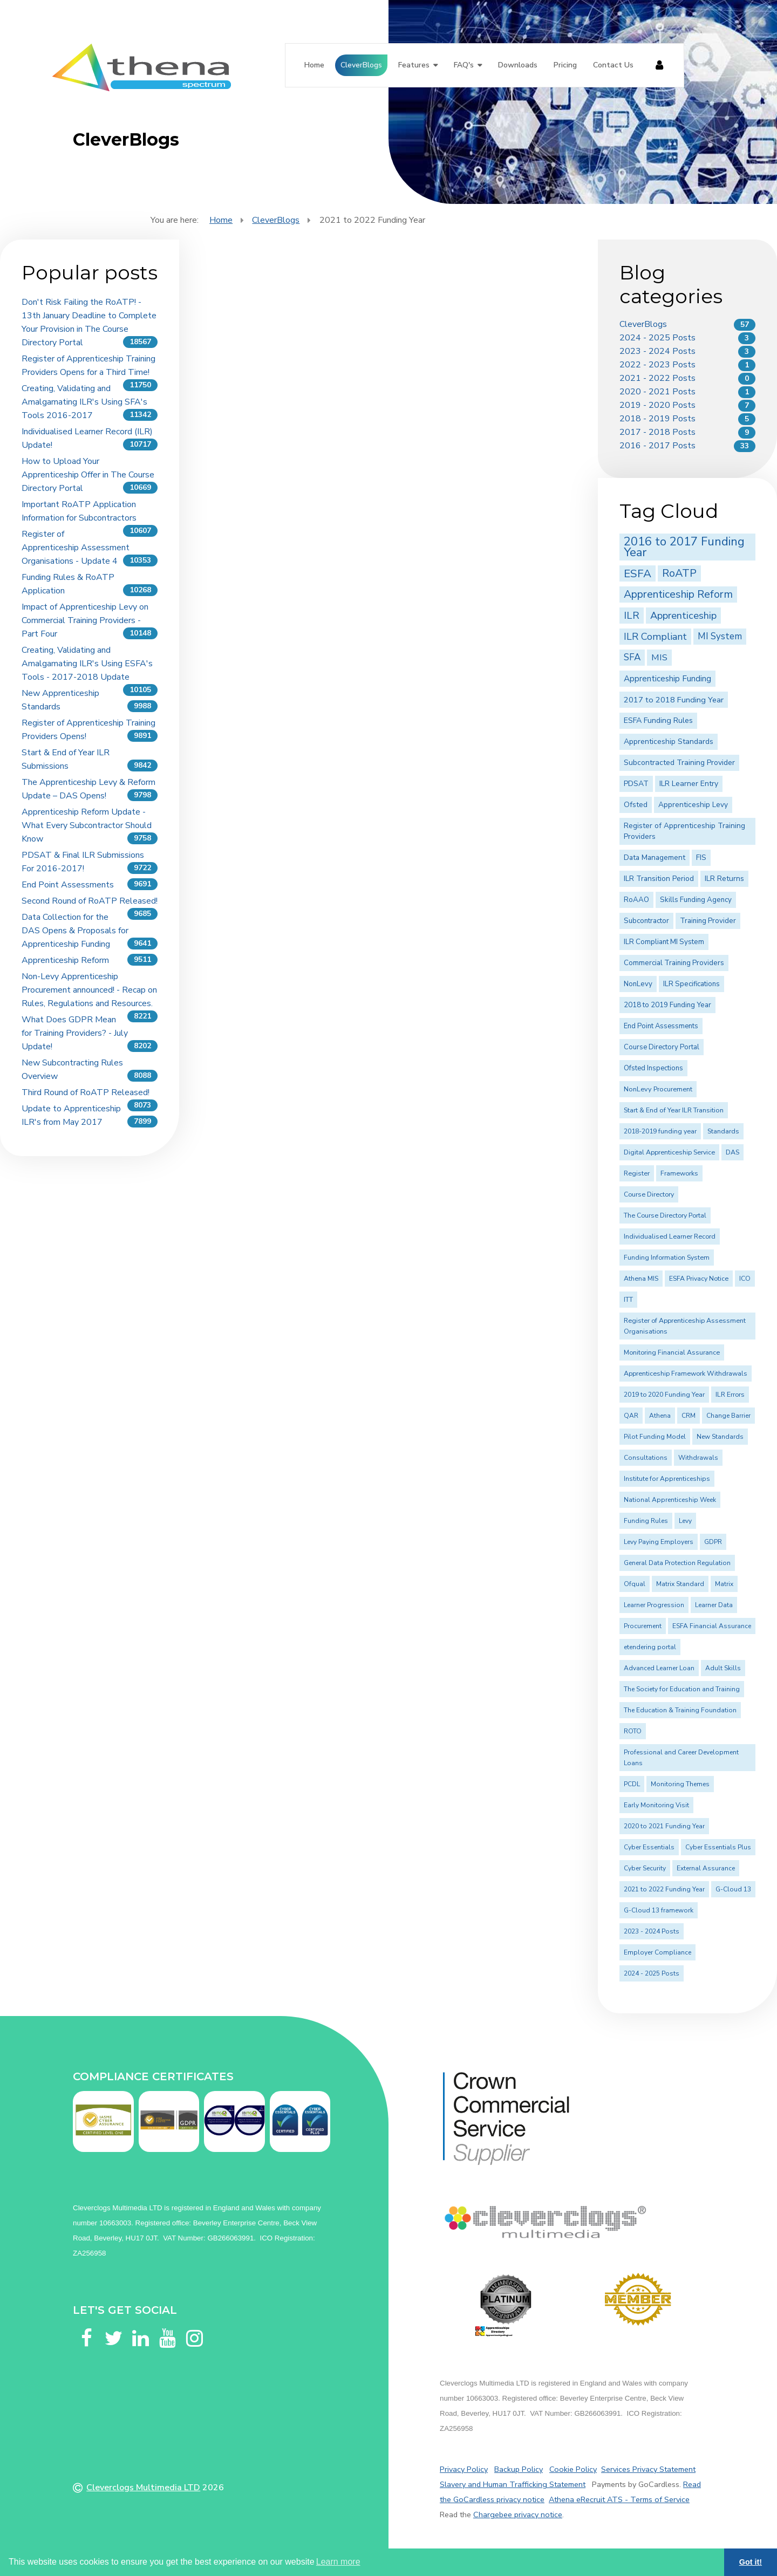  Describe the element at coordinates (634, 1584) in the screenshot. I see `Ofqual` at that location.